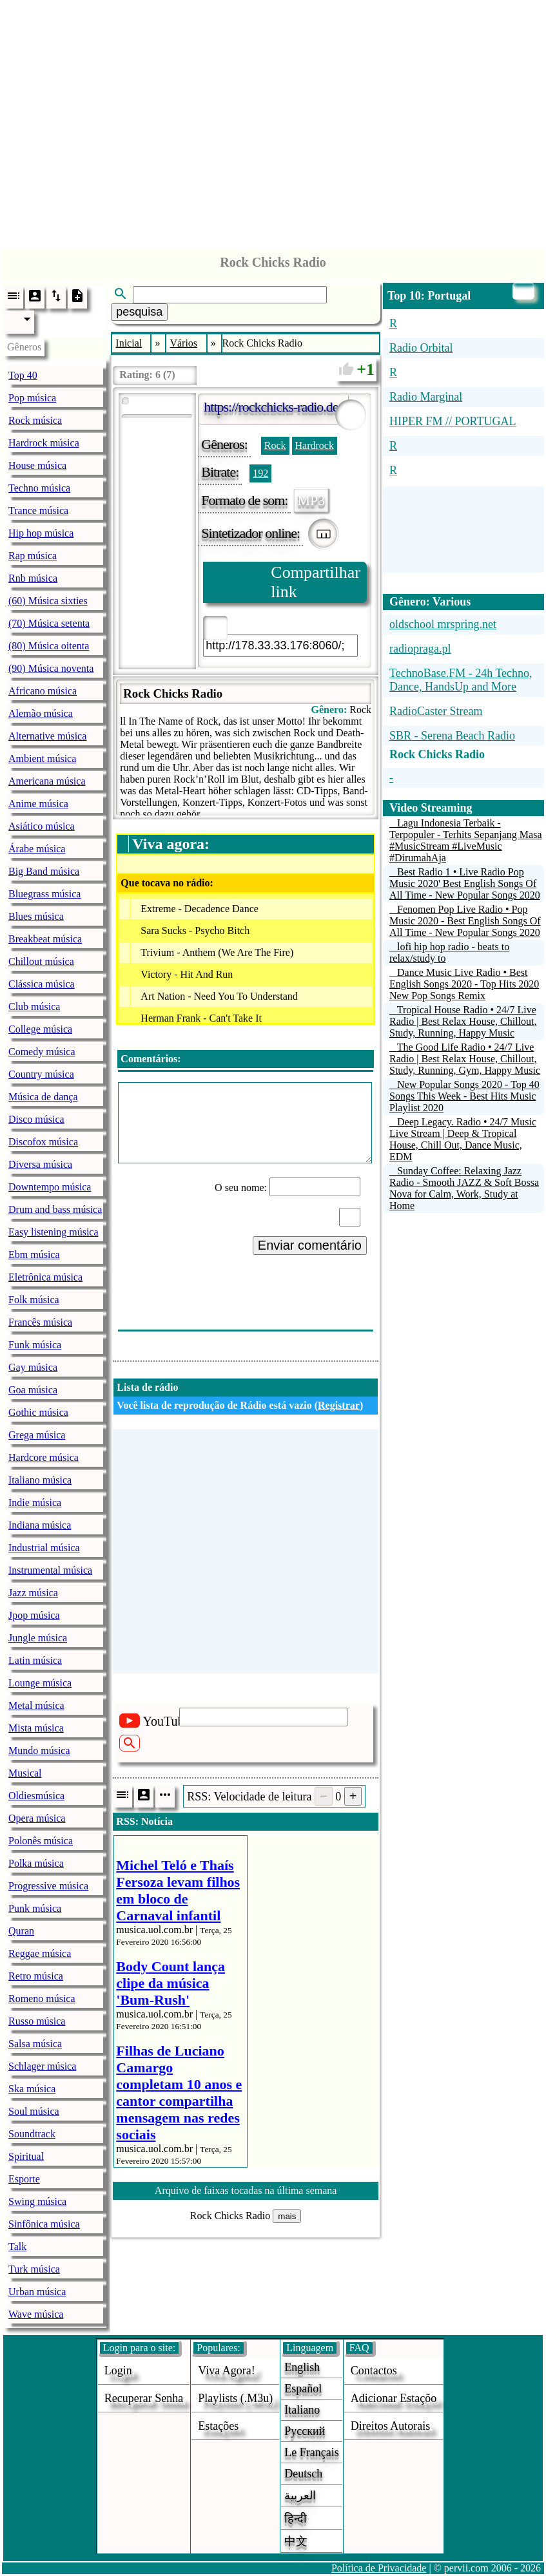 This screenshot has width=546, height=2576. What do you see at coordinates (45, 938) in the screenshot?
I see `Breakbeat música` at bounding box center [45, 938].